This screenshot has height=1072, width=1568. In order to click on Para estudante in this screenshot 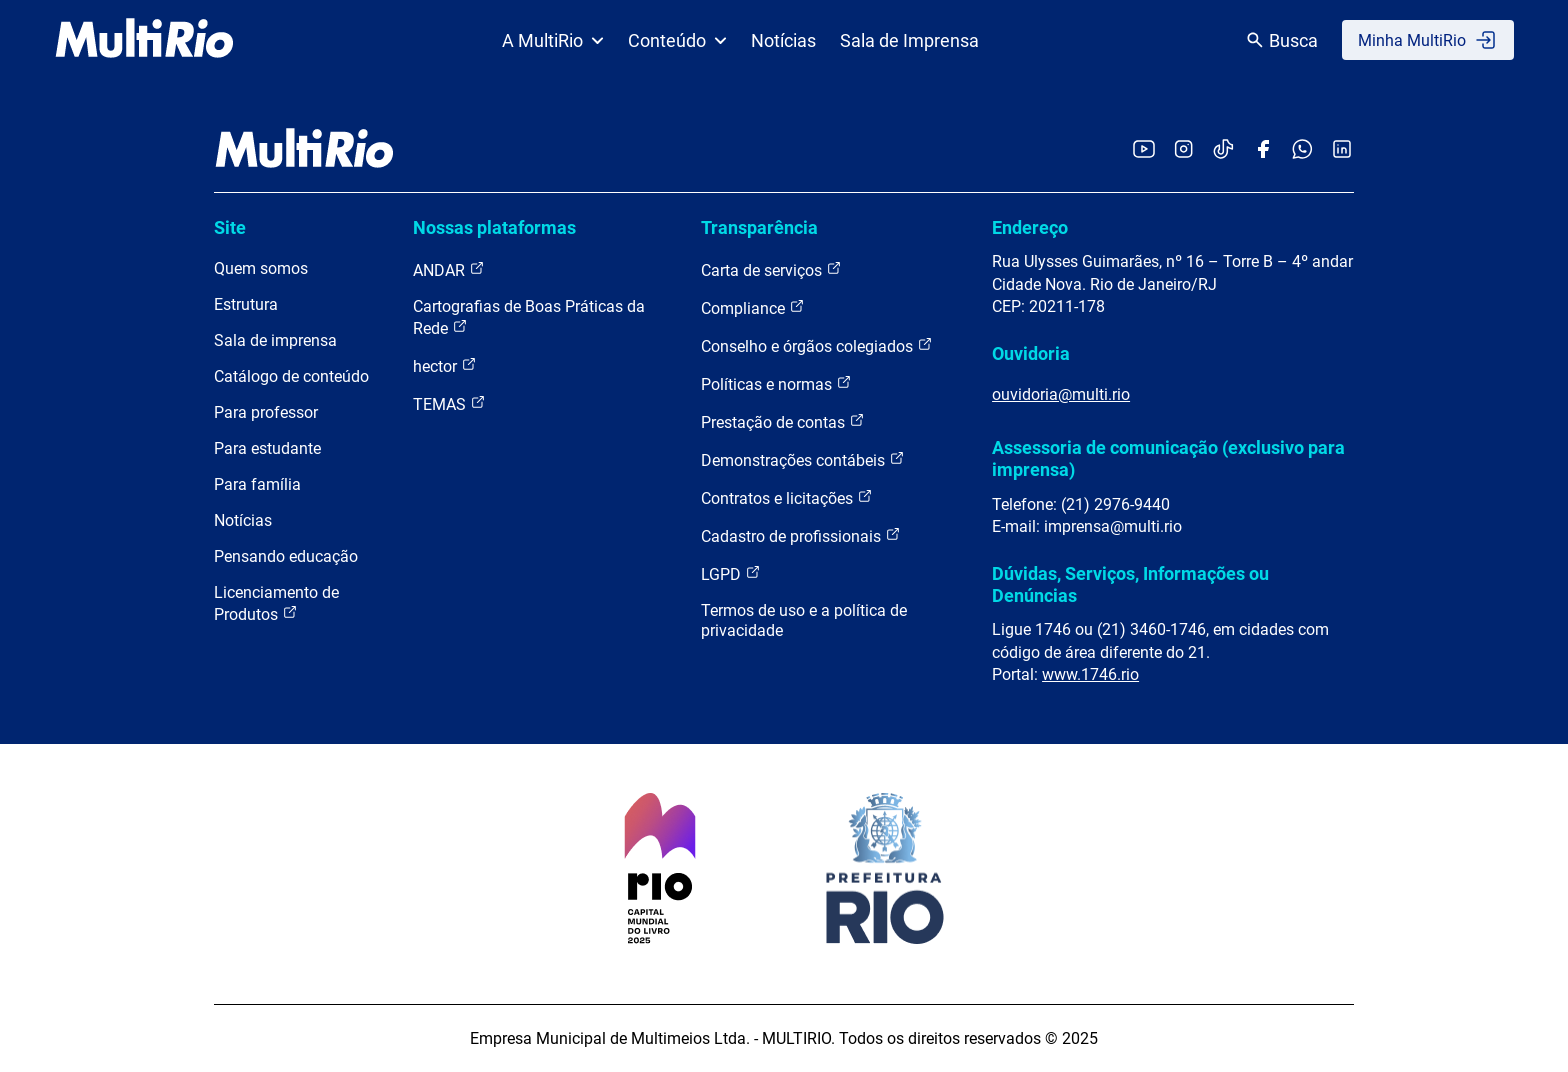, I will do `click(267, 448)`.